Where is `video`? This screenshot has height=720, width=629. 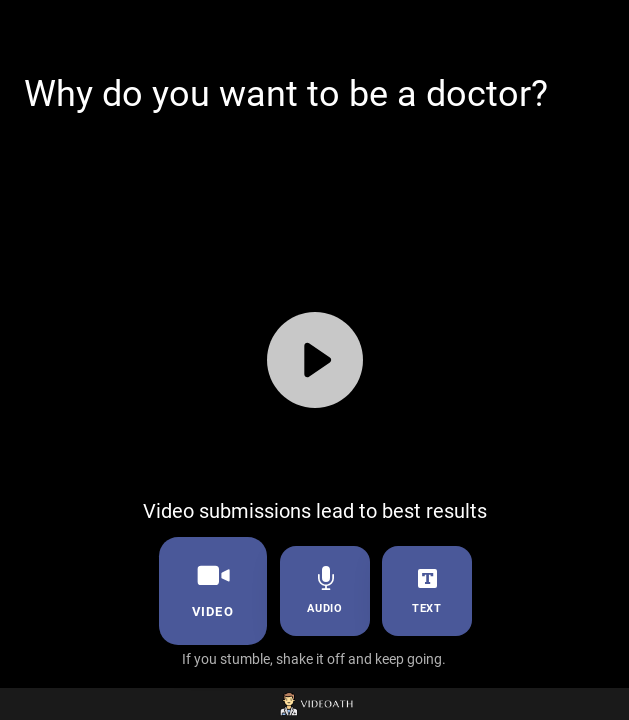 video is located at coordinates (212, 589).